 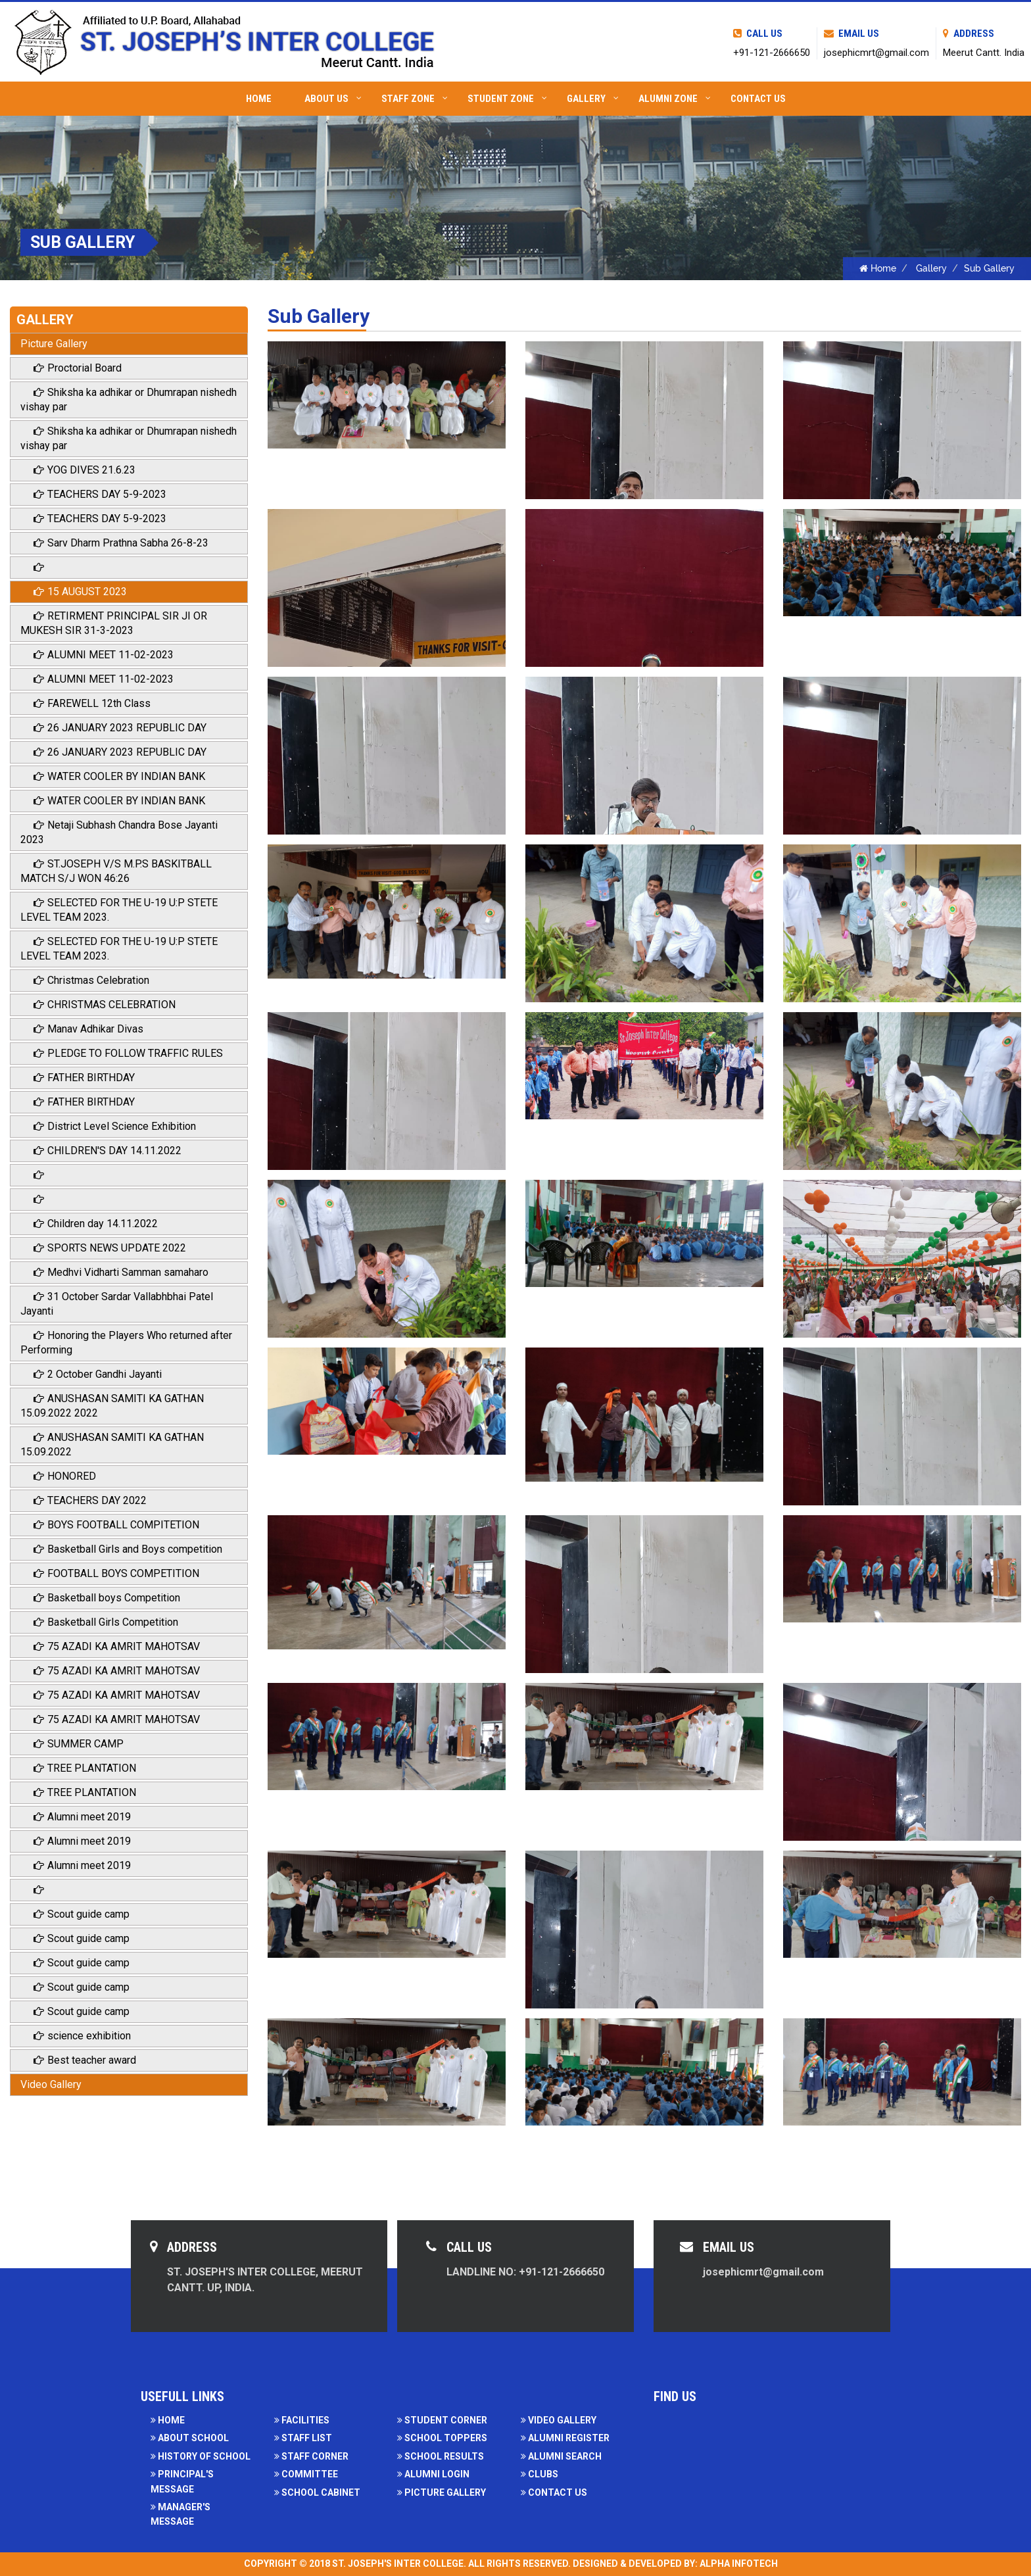 I want to click on Staff List, so click(x=303, y=2438).